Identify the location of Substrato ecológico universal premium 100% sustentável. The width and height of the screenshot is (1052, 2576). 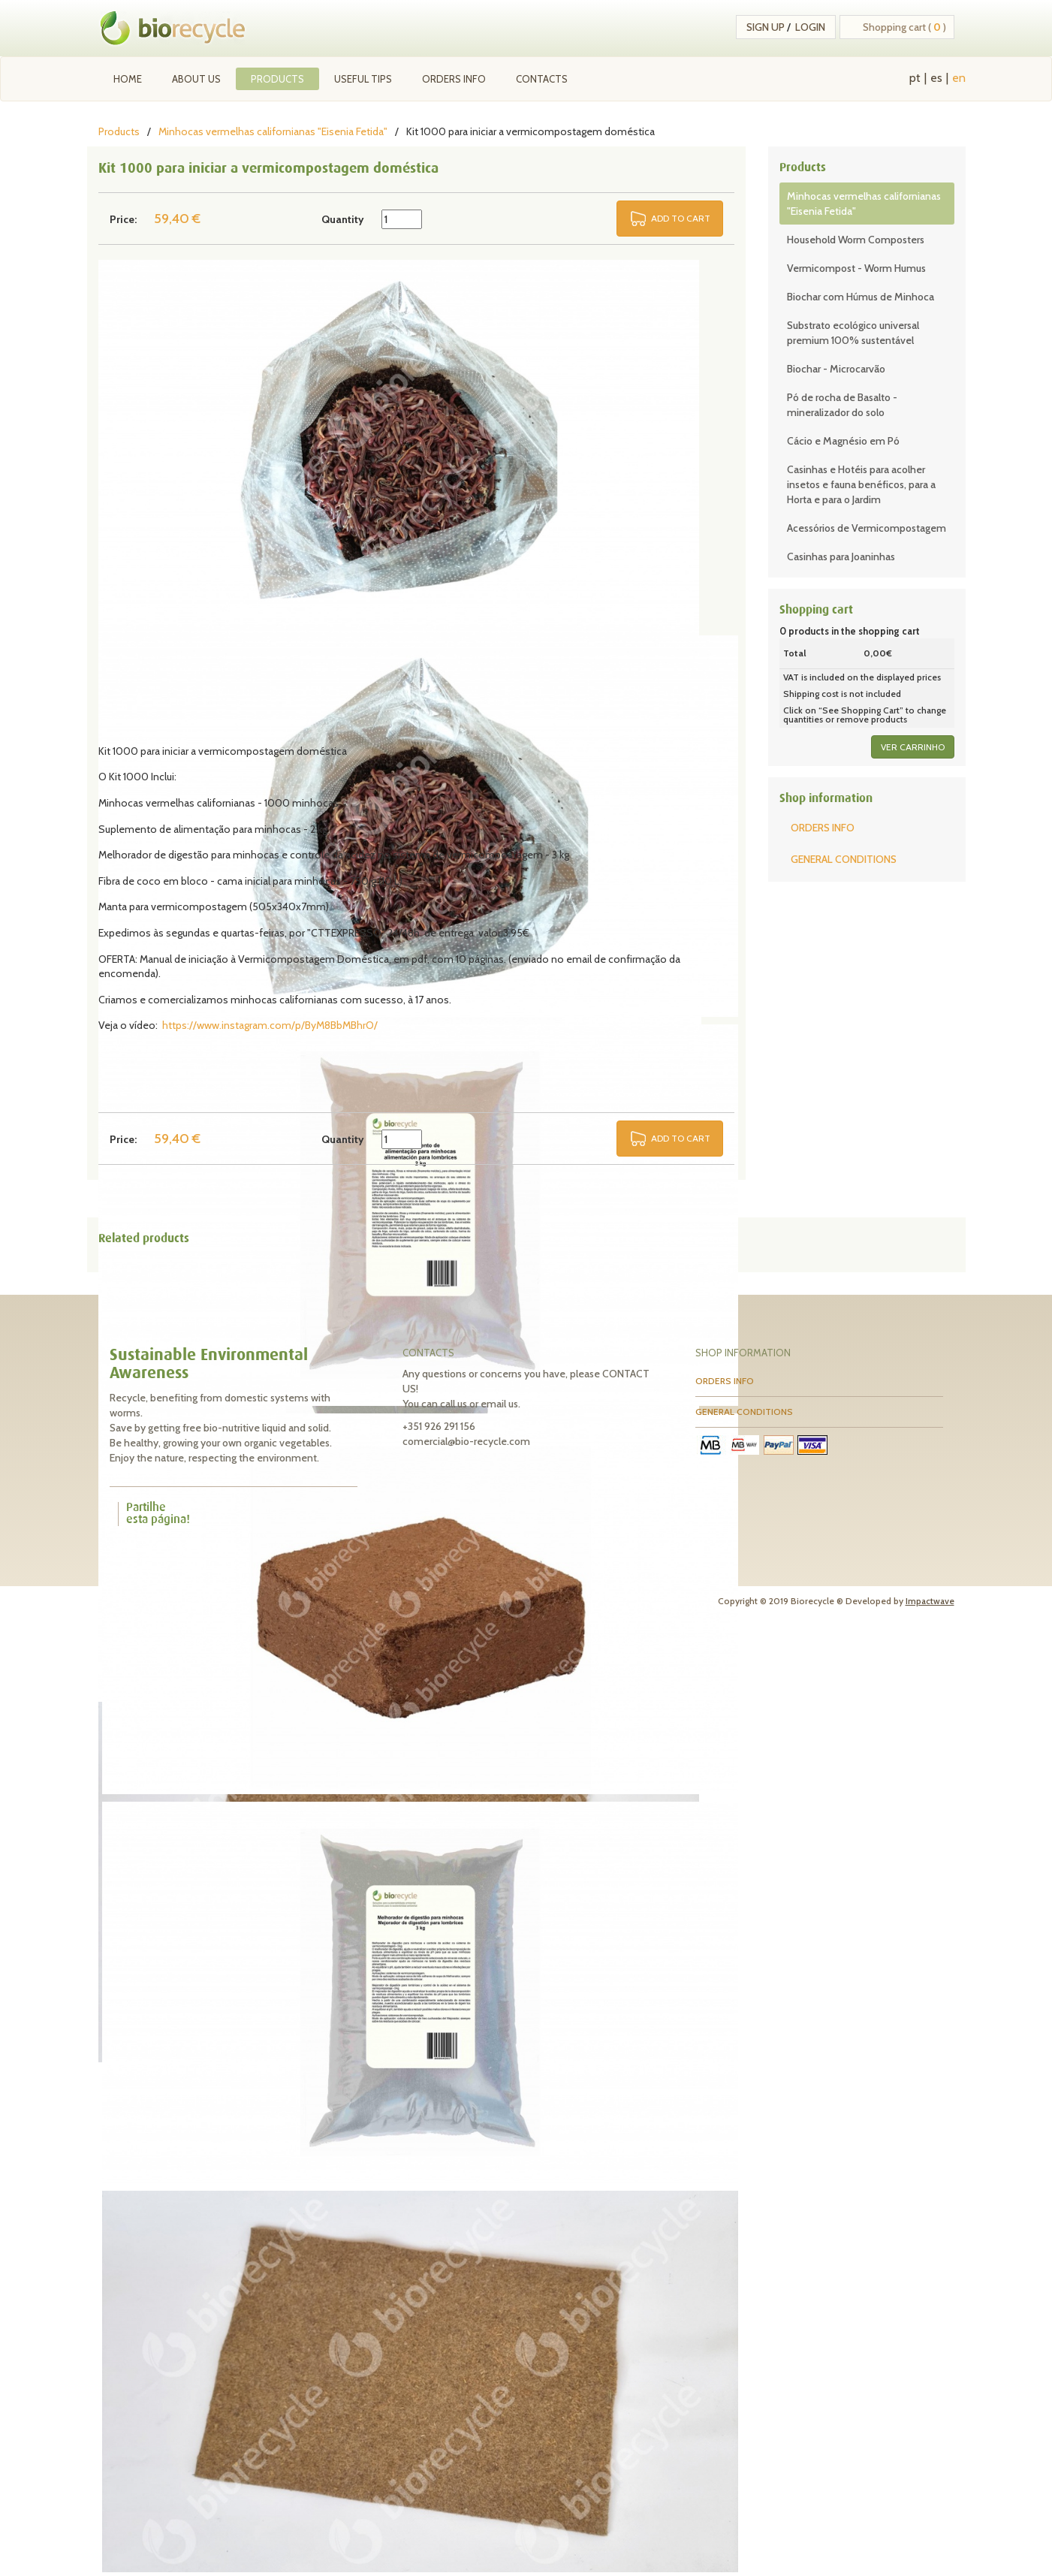
(853, 332).